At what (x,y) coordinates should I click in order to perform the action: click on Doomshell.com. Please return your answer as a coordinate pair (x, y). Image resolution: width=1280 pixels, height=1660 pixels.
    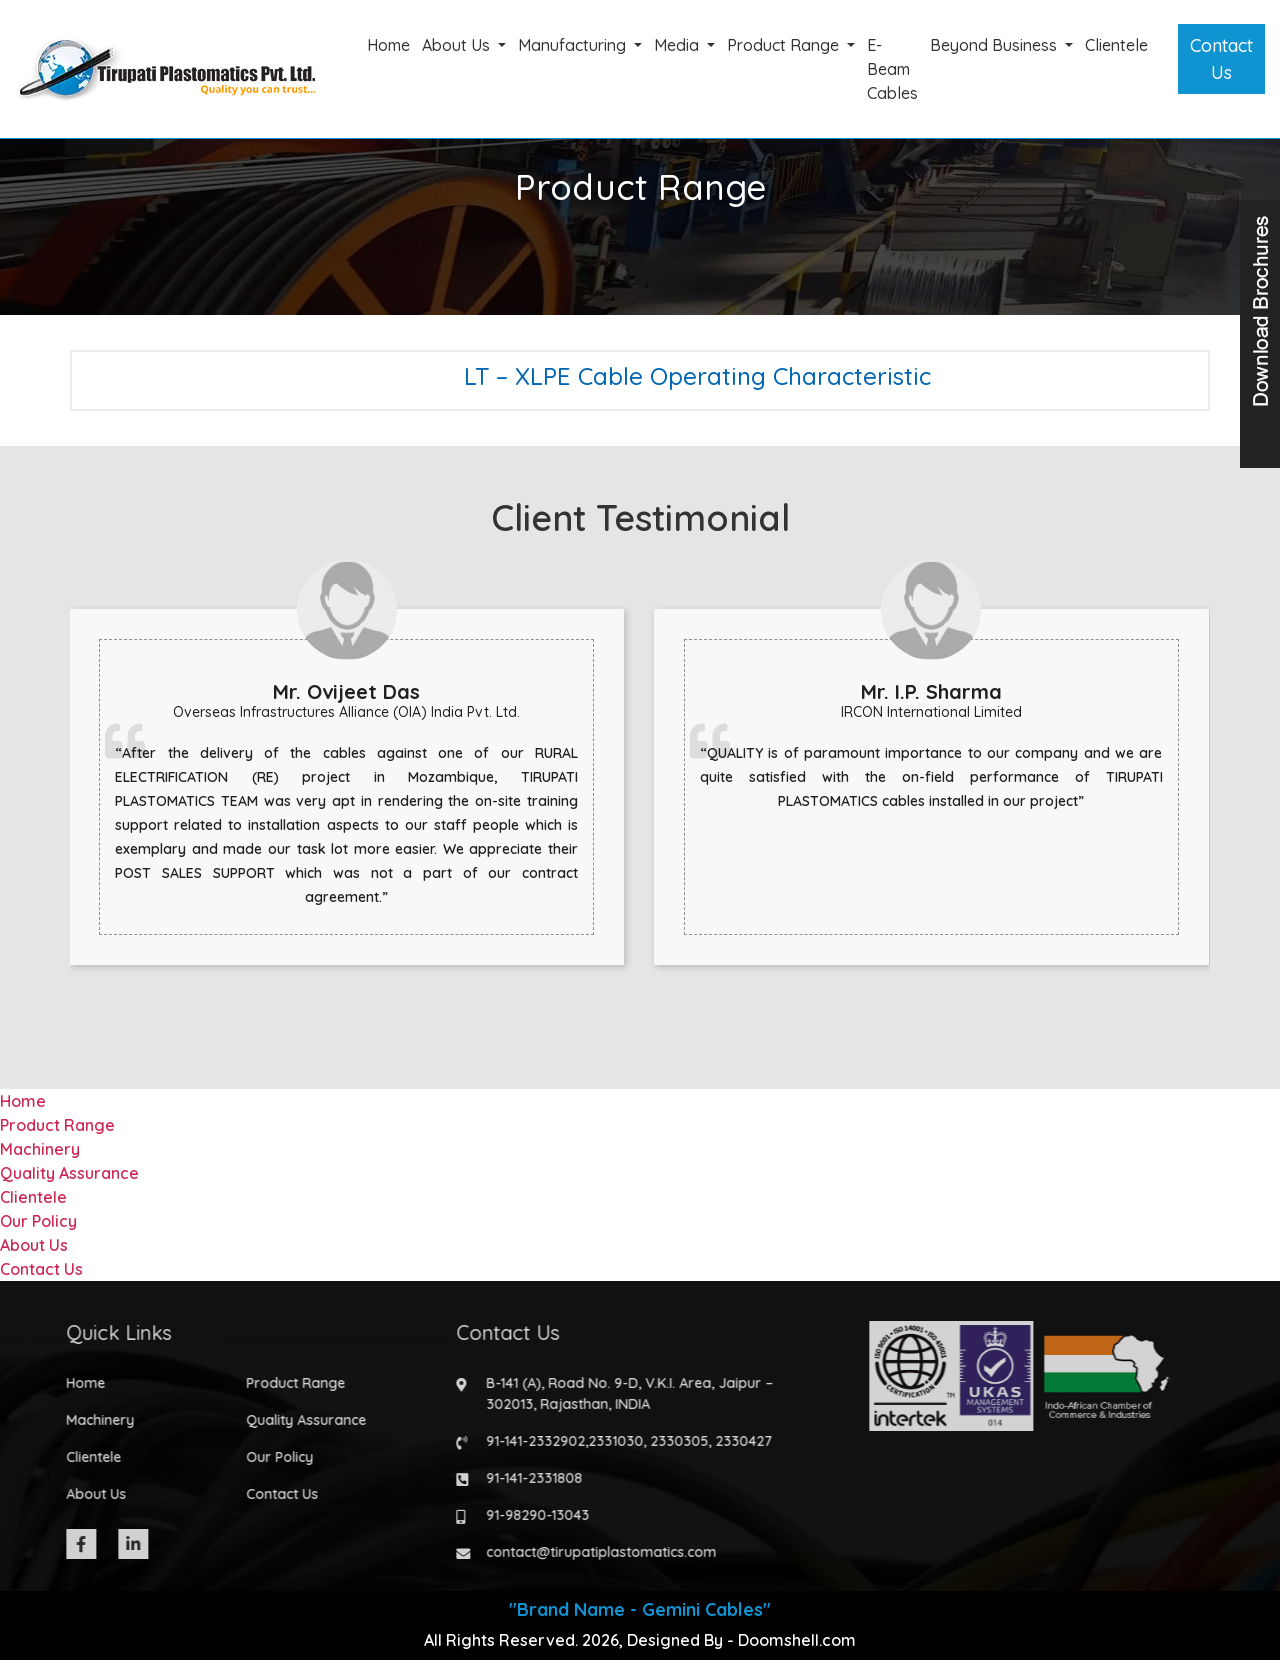
    Looking at the image, I should click on (797, 1640).